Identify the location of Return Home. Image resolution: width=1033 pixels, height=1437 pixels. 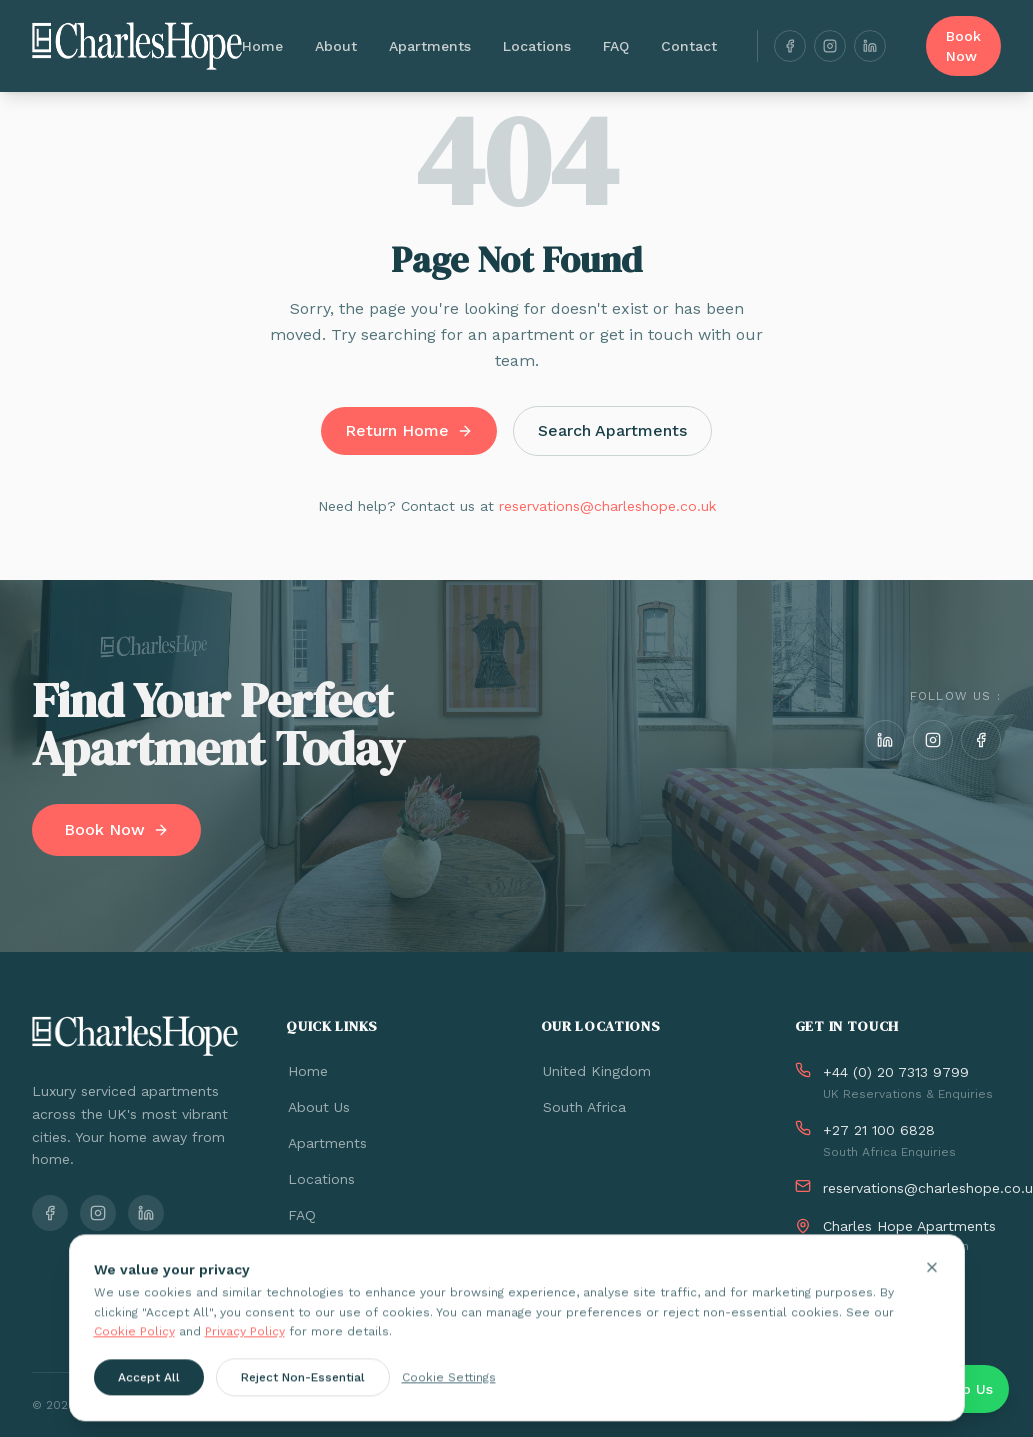
(409, 430).